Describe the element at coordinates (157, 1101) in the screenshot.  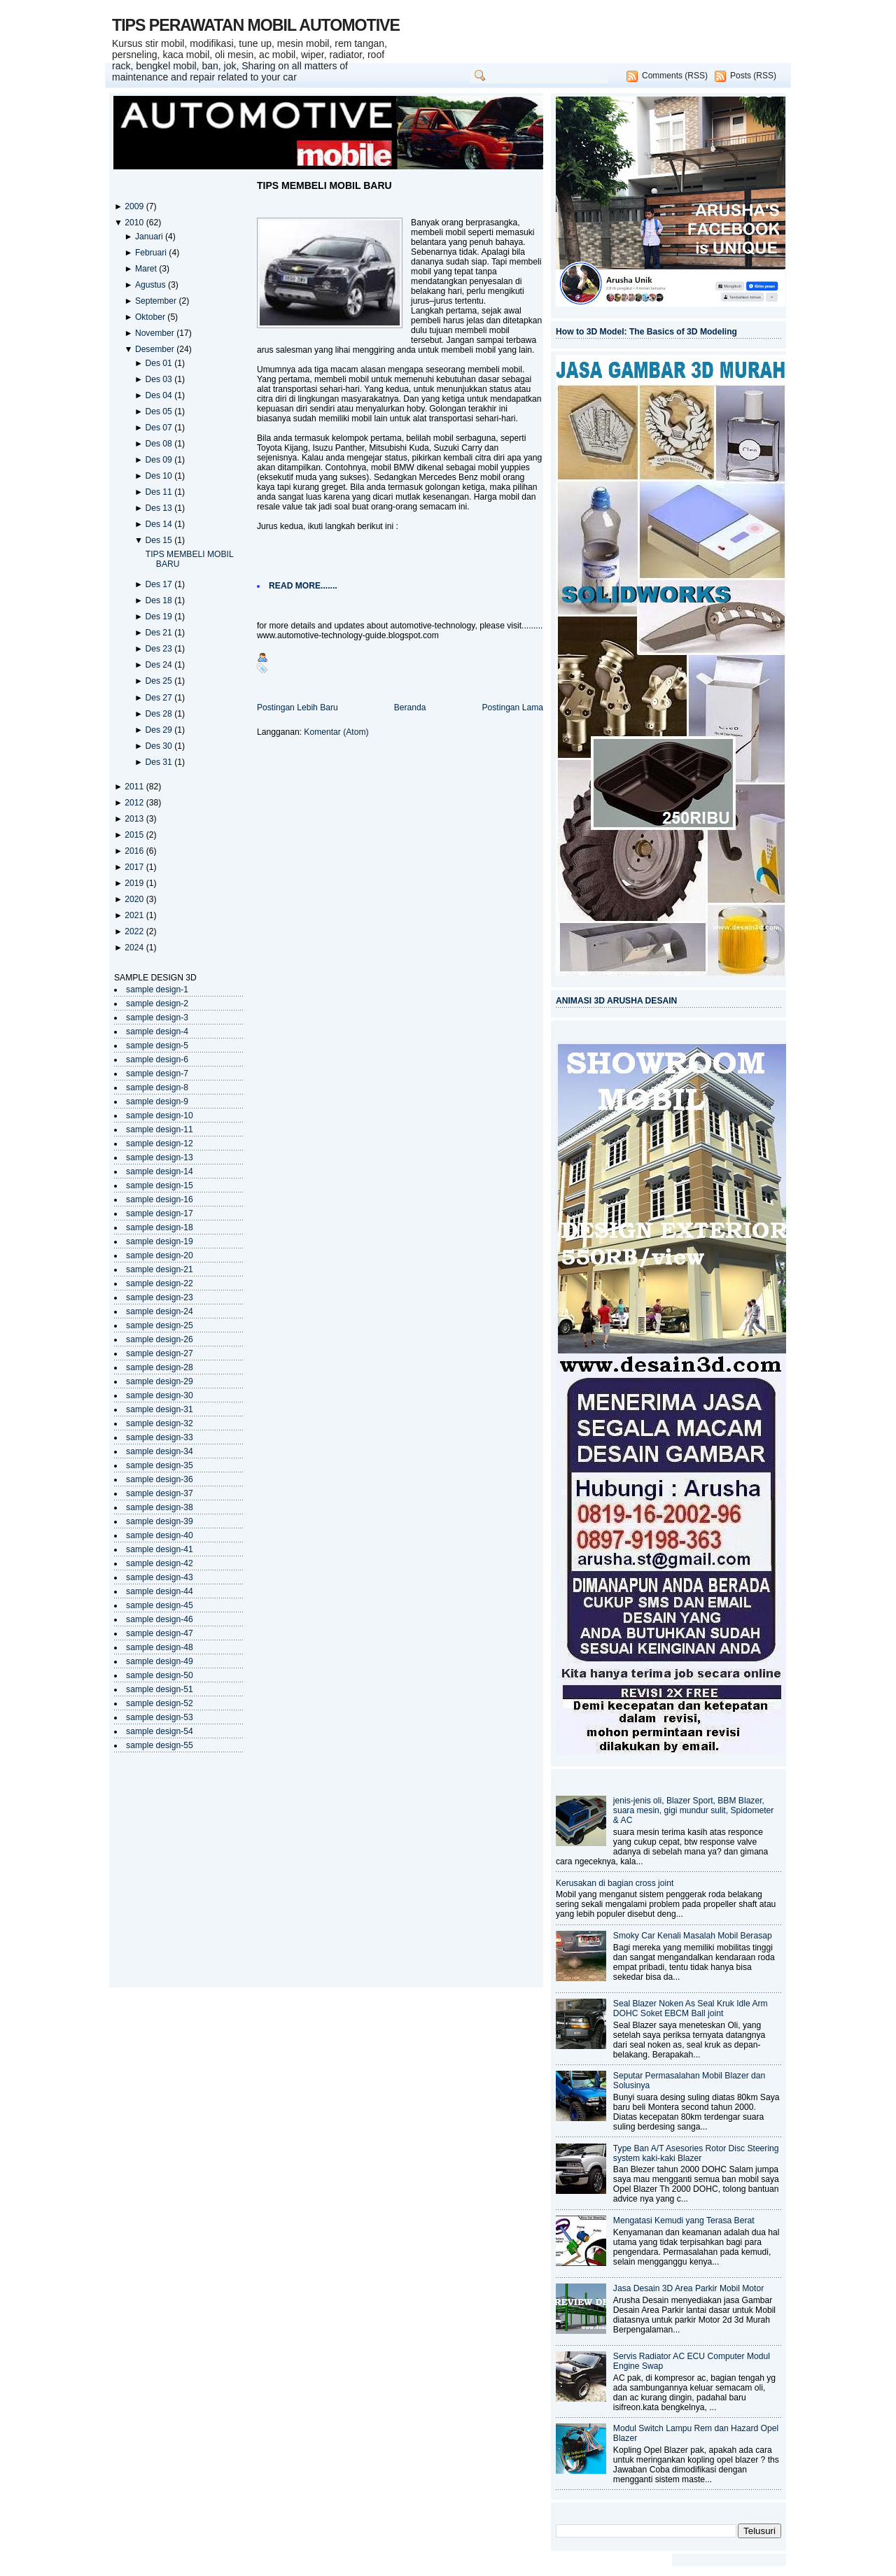
I see `sample design-9` at that location.